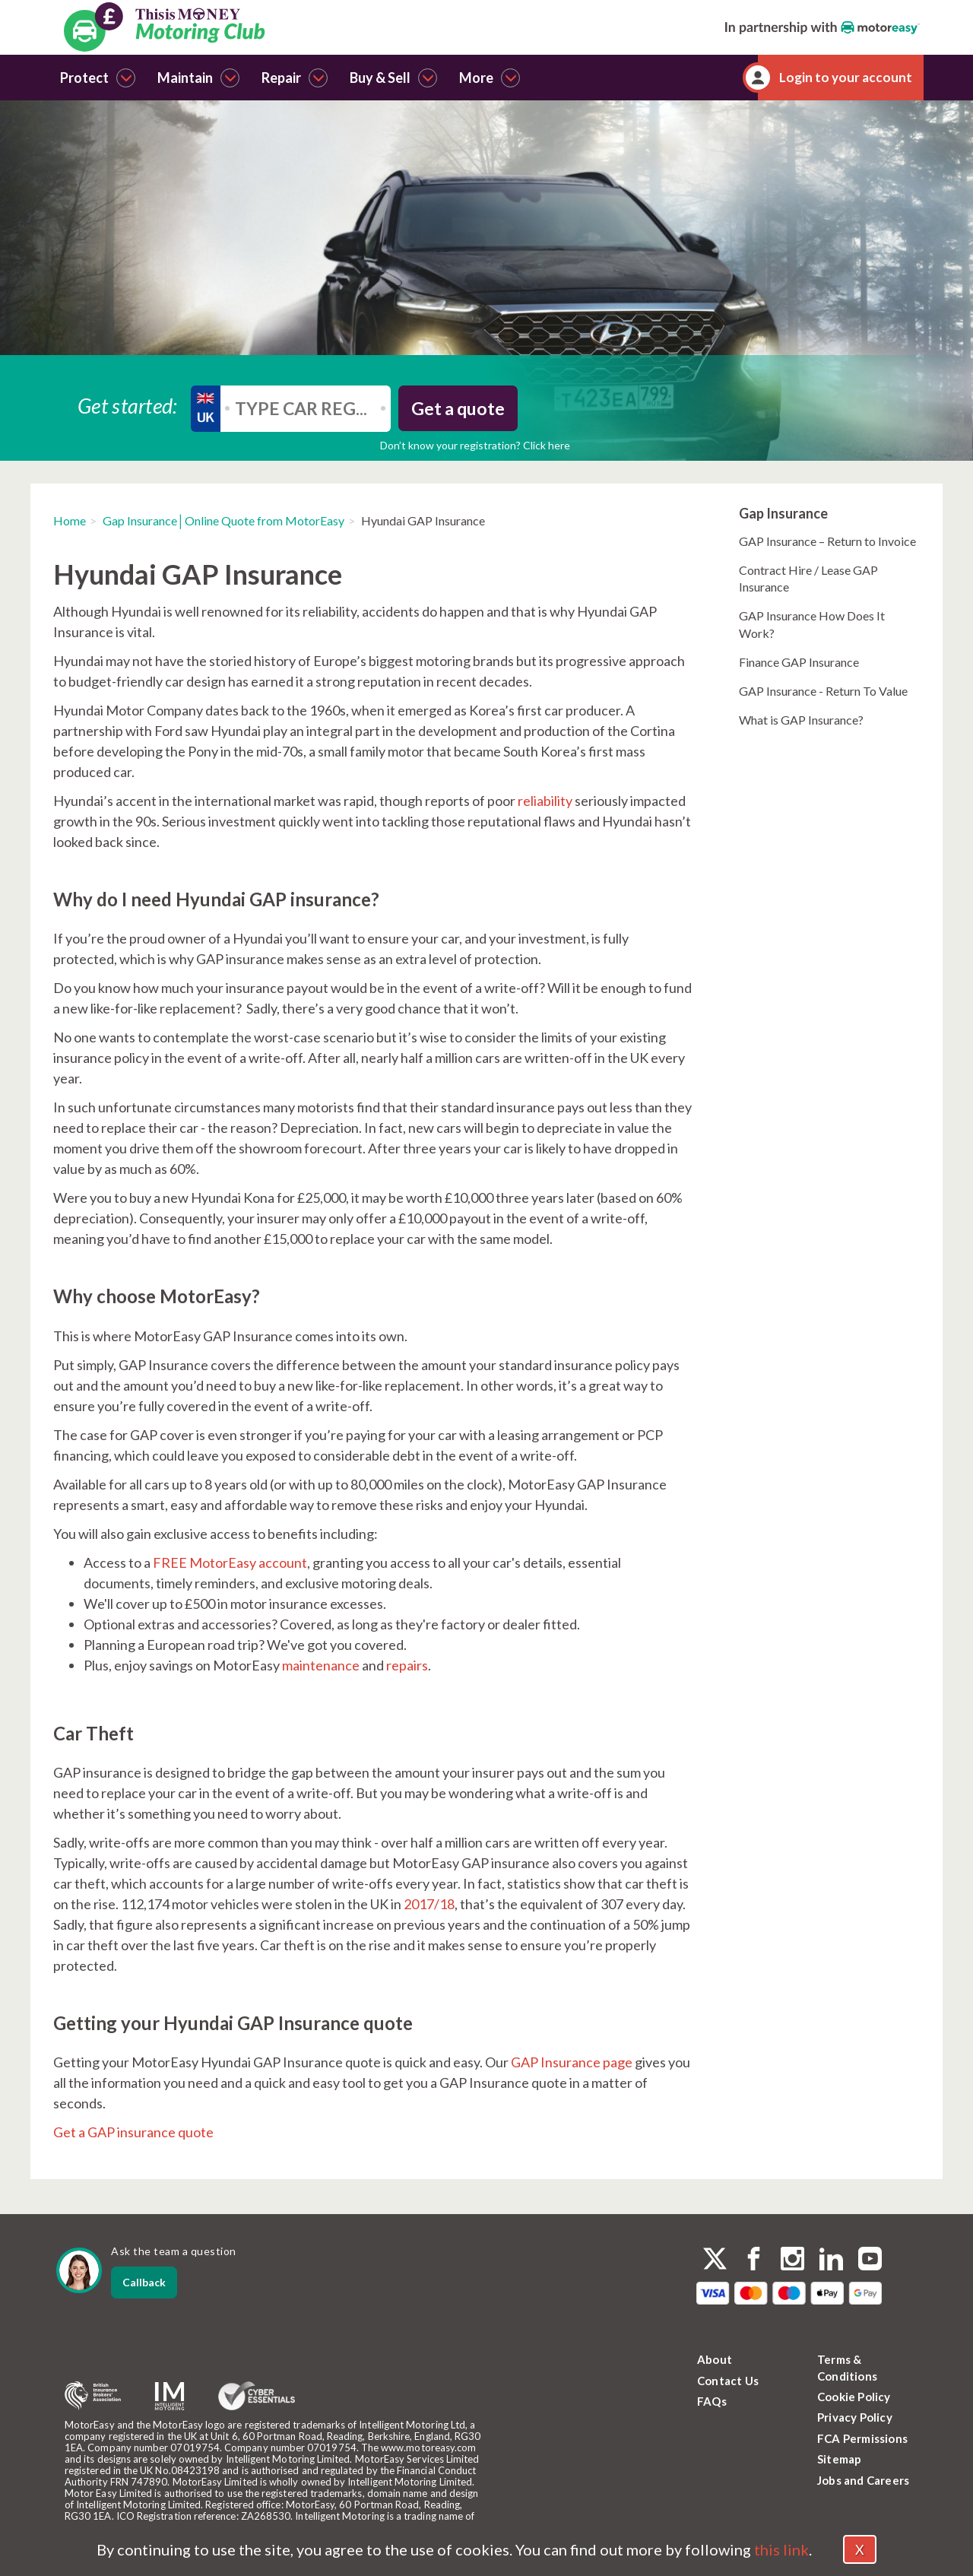 The width and height of the screenshot is (973, 2576). What do you see at coordinates (571, 2062) in the screenshot?
I see `GAP Insurance page` at bounding box center [571, 2062].